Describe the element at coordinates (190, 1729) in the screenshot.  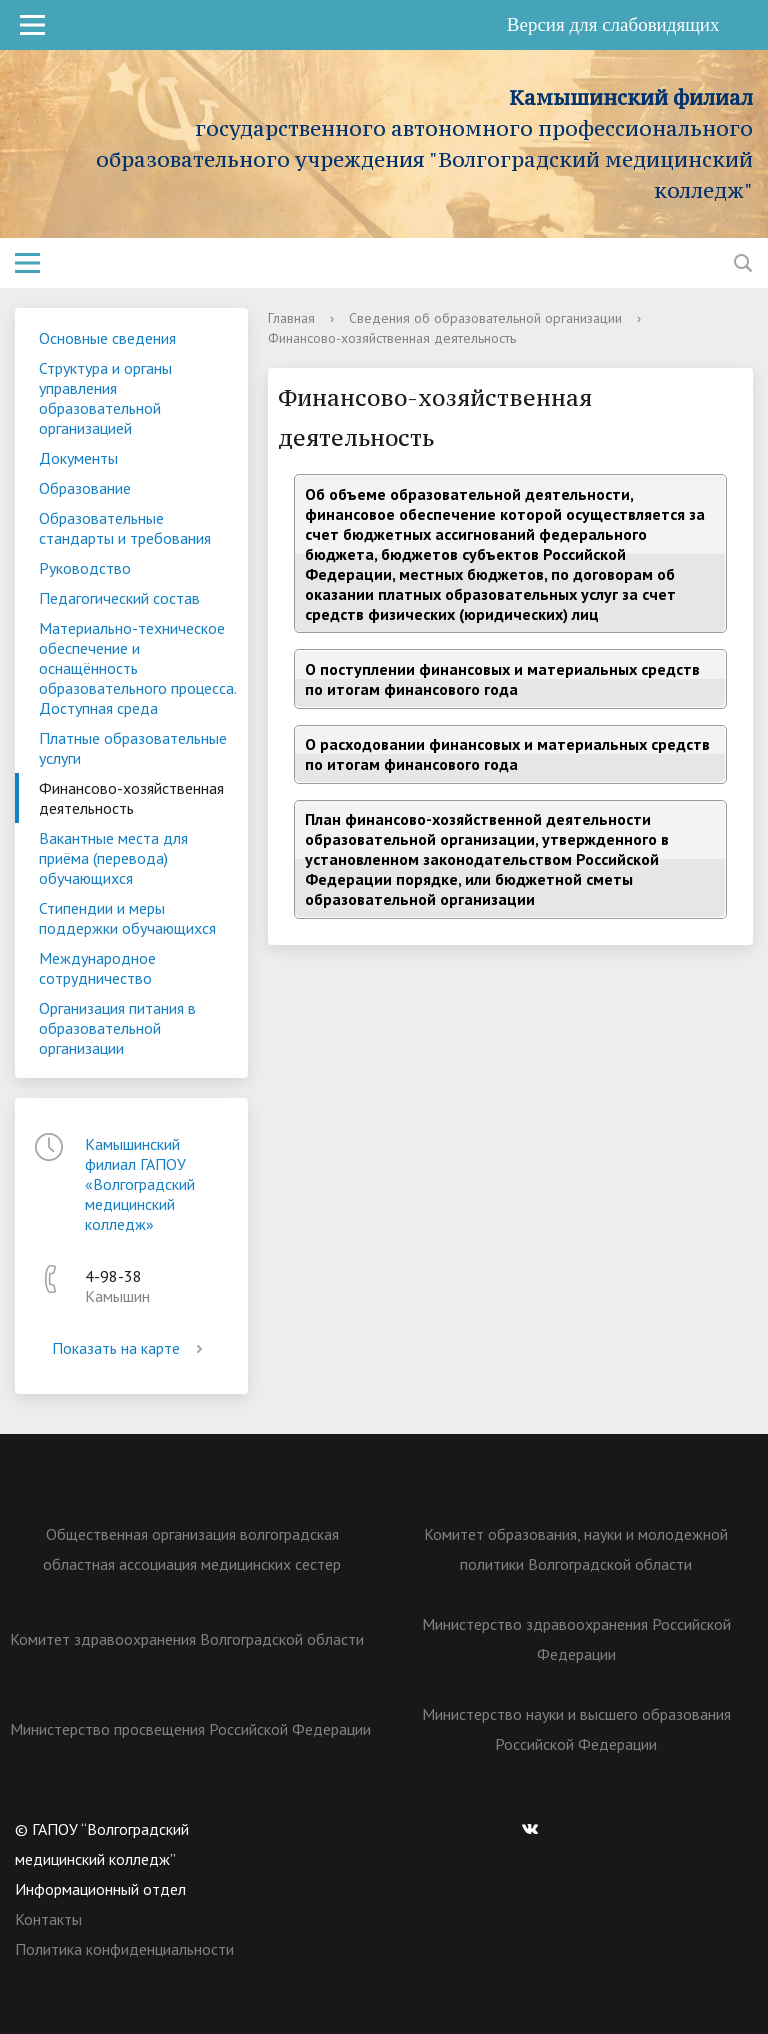
I see `Министерство просвещения Российской Федерации` at that location.